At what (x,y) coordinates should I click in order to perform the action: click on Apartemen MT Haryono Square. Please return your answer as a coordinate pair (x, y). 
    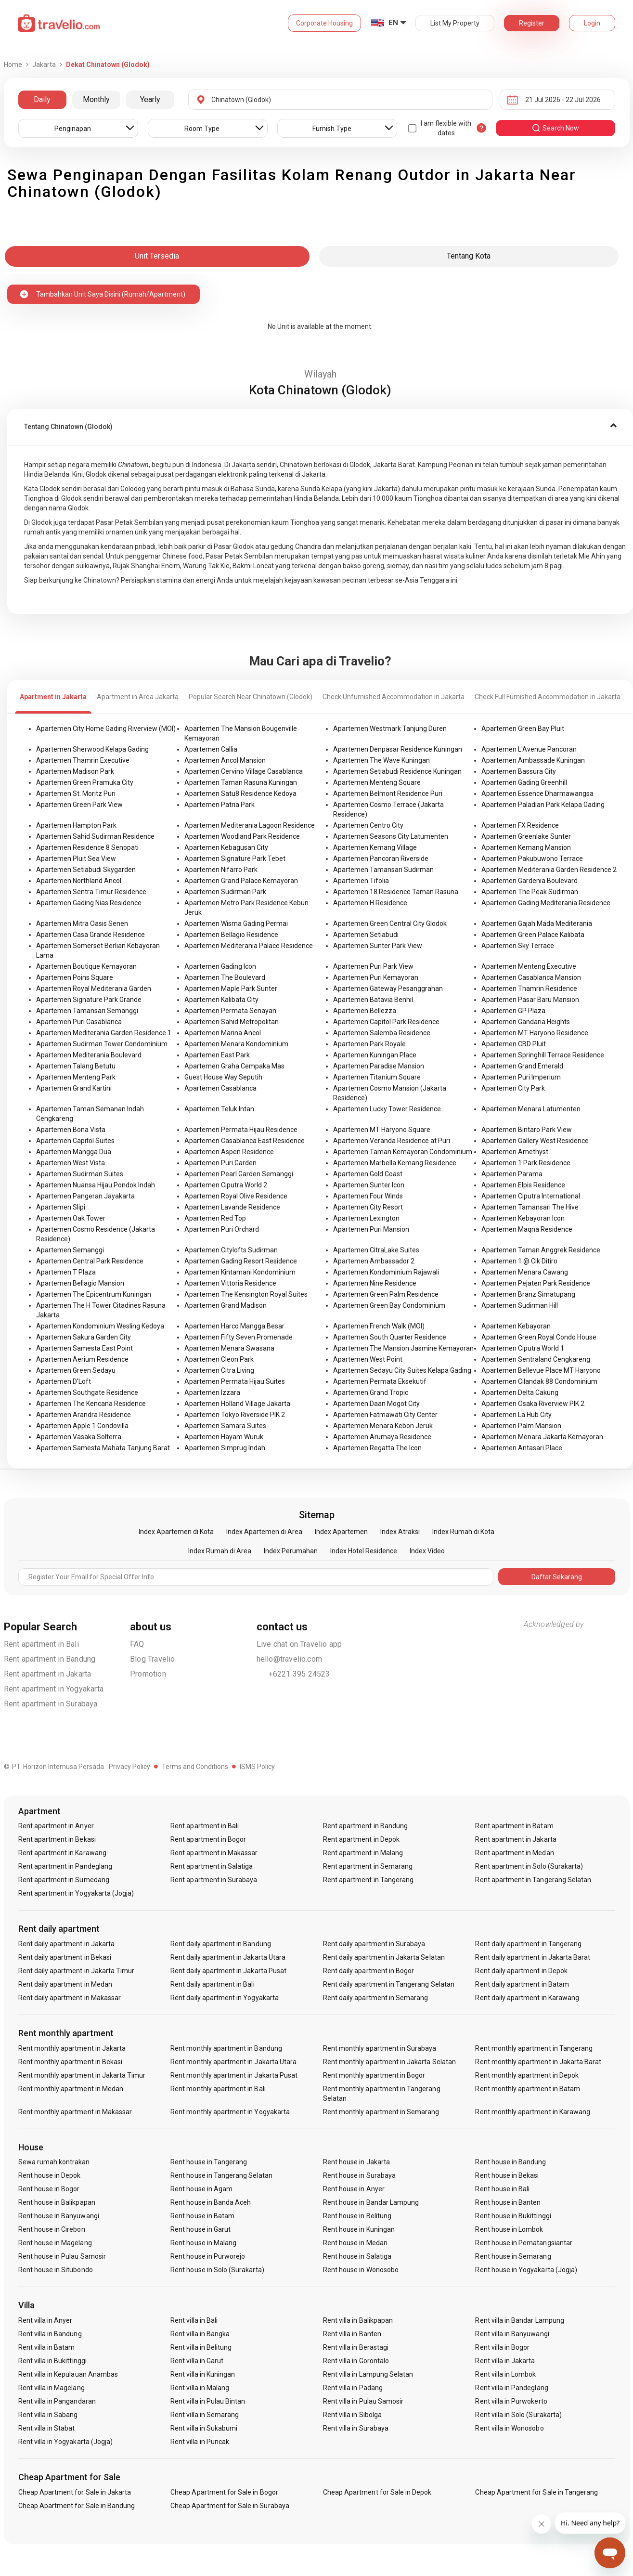
    Looking at the image, I should click on (381, 1129).